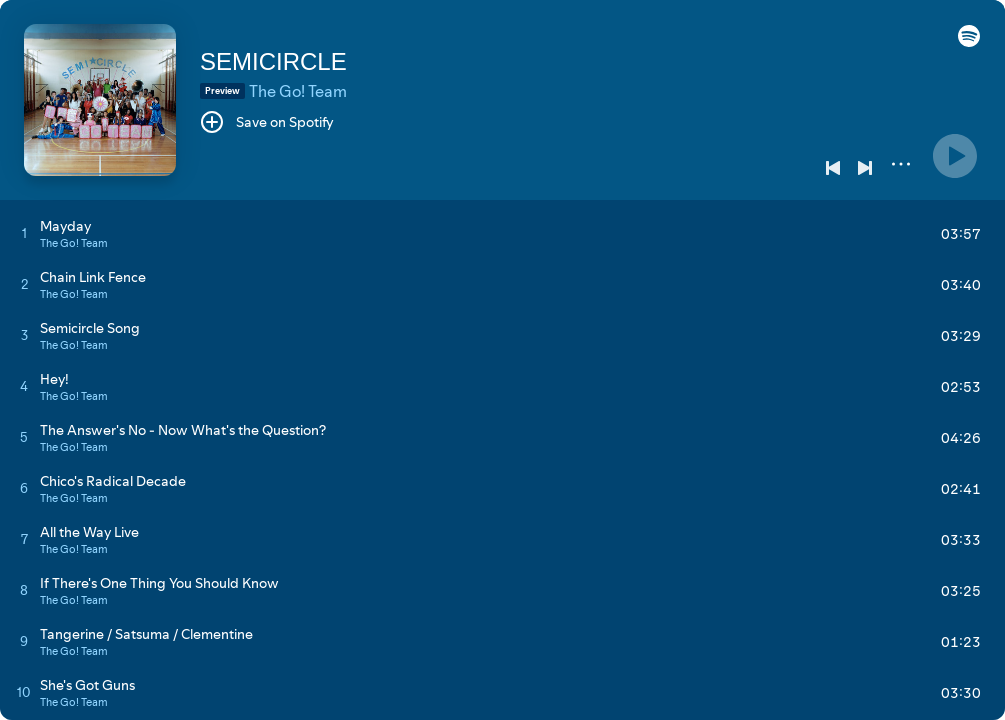 Image resolution: width=1005 pixels, height=720 pixels. Describe the element at coordinates (955, 156) in the screenshot. I see `[Play]` at that location.